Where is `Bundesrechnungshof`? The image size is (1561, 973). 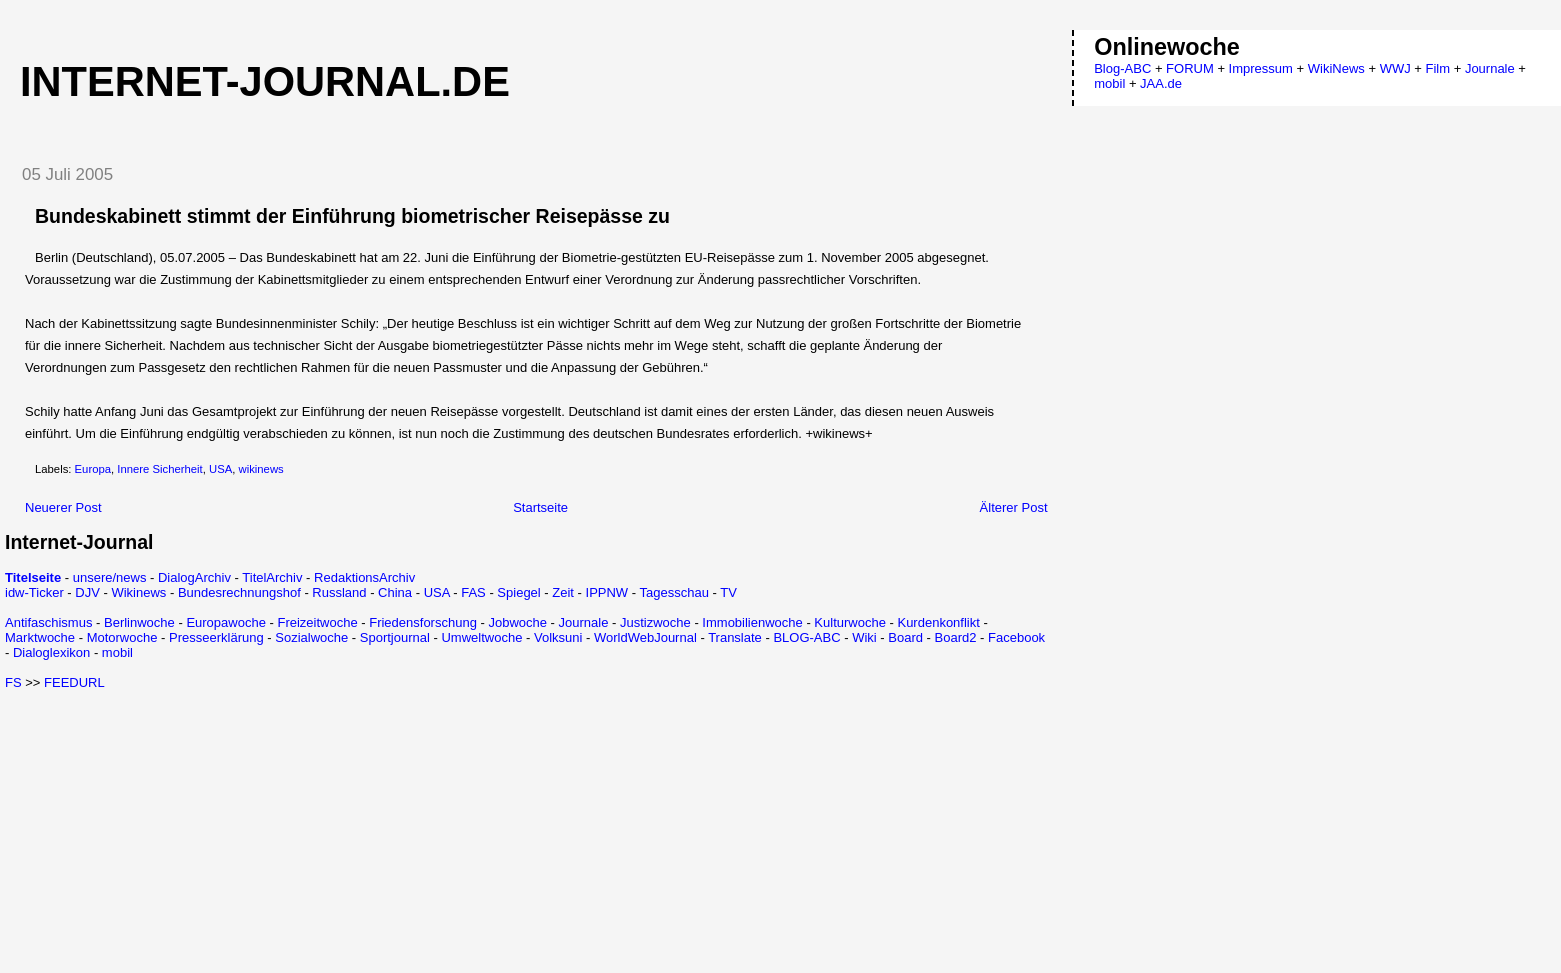
Bundesrechnungshof is located at coordinates (239, 592).